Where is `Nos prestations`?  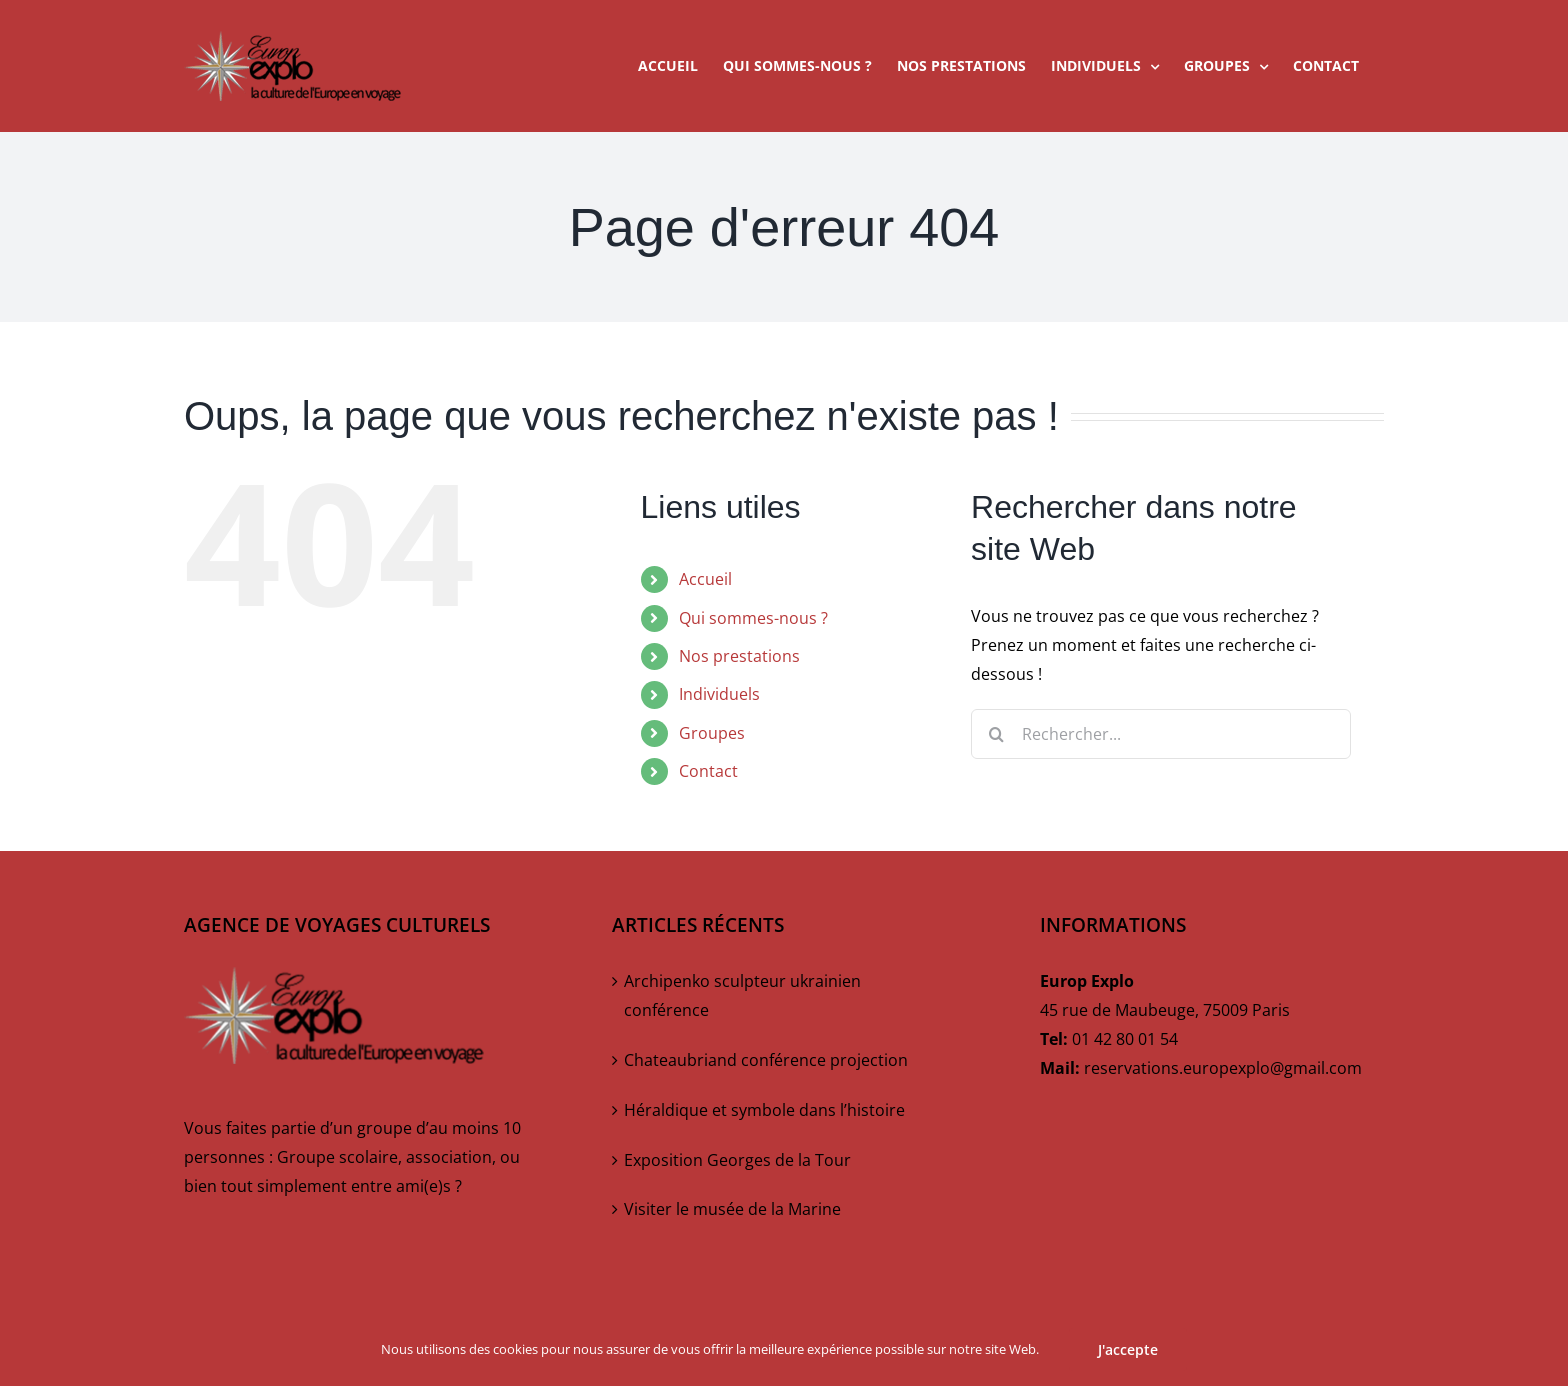 Nos prestations is located at coordinates (739, 656).